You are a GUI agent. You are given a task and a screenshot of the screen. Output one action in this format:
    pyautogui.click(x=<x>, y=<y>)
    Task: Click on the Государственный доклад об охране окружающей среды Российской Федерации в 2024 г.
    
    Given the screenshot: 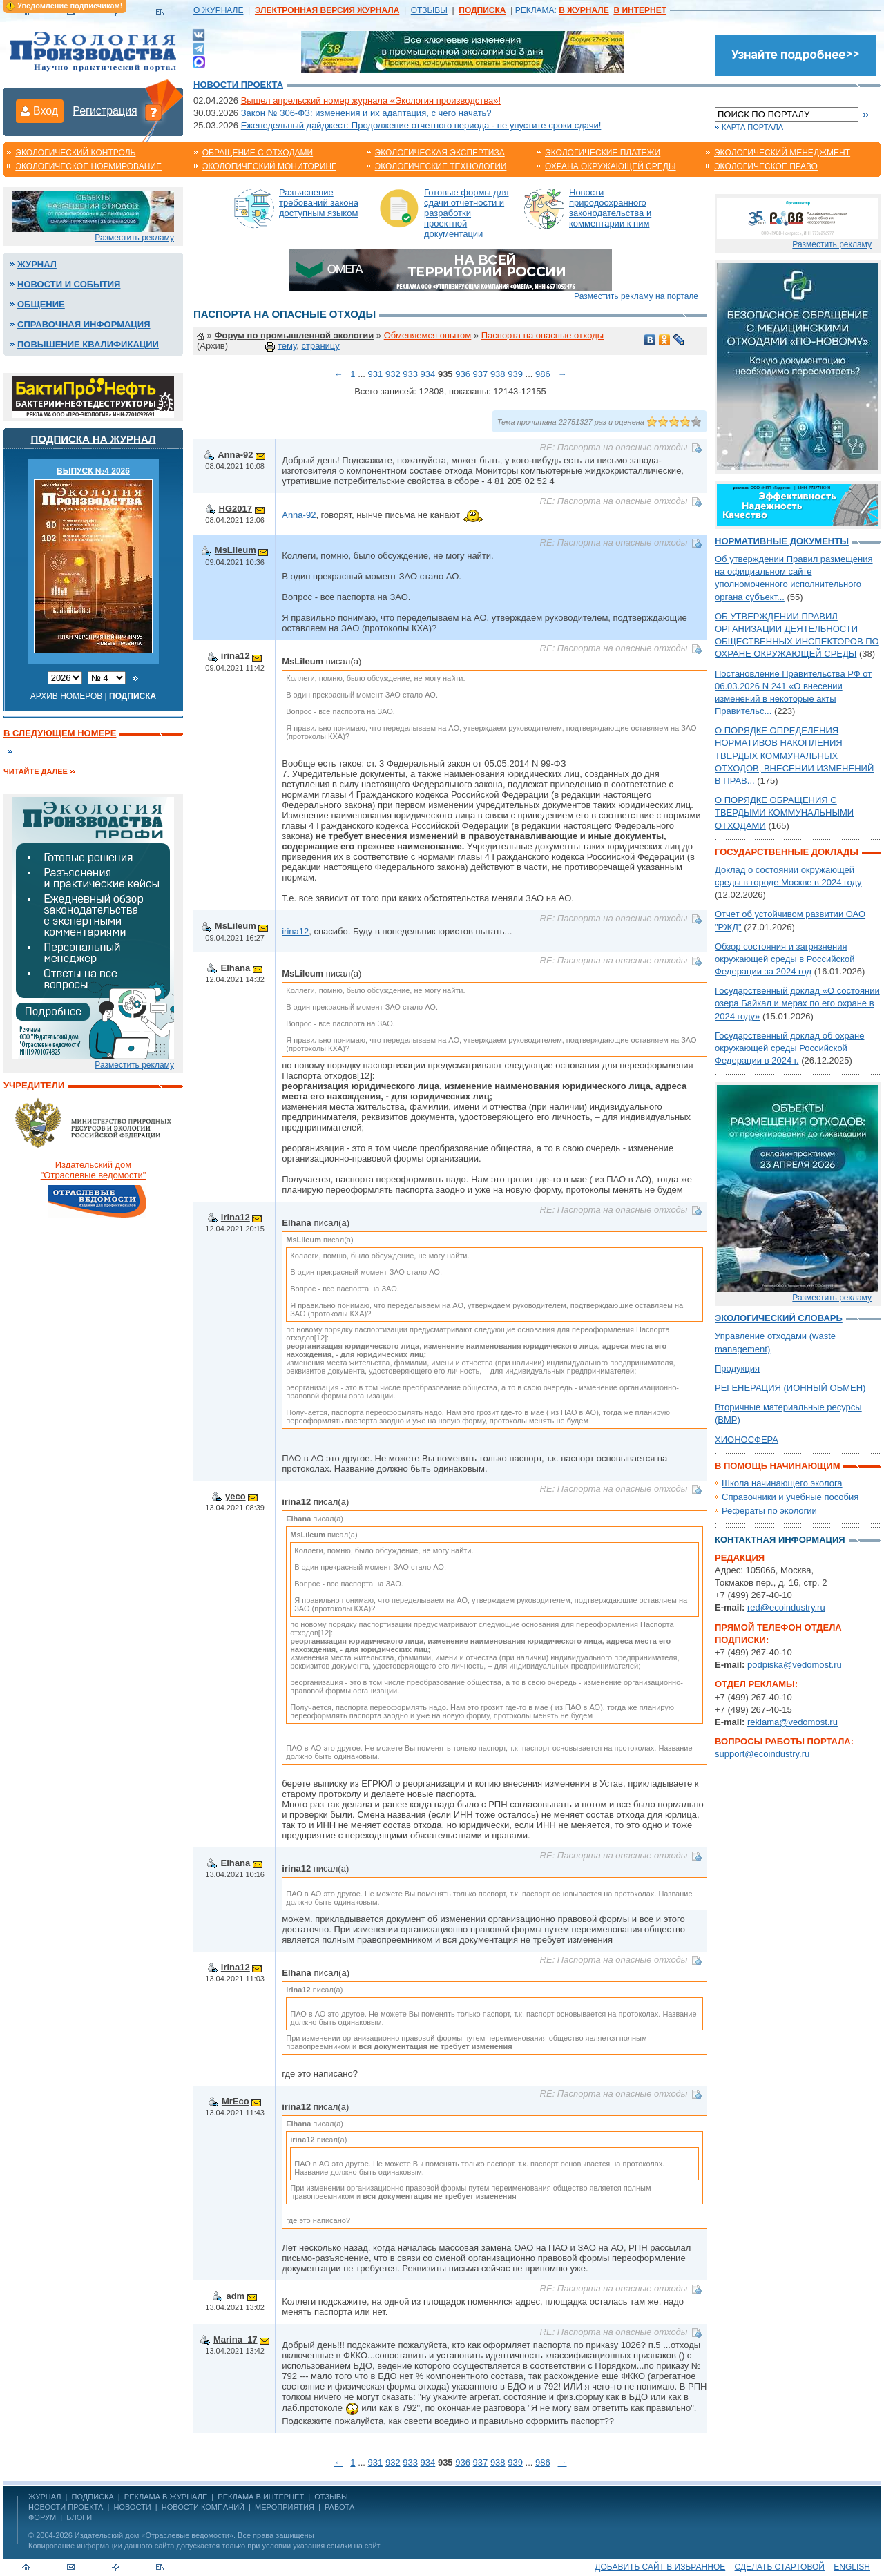 What is the action you would take?
    pyautogui.click(x=789, y=1048)
    